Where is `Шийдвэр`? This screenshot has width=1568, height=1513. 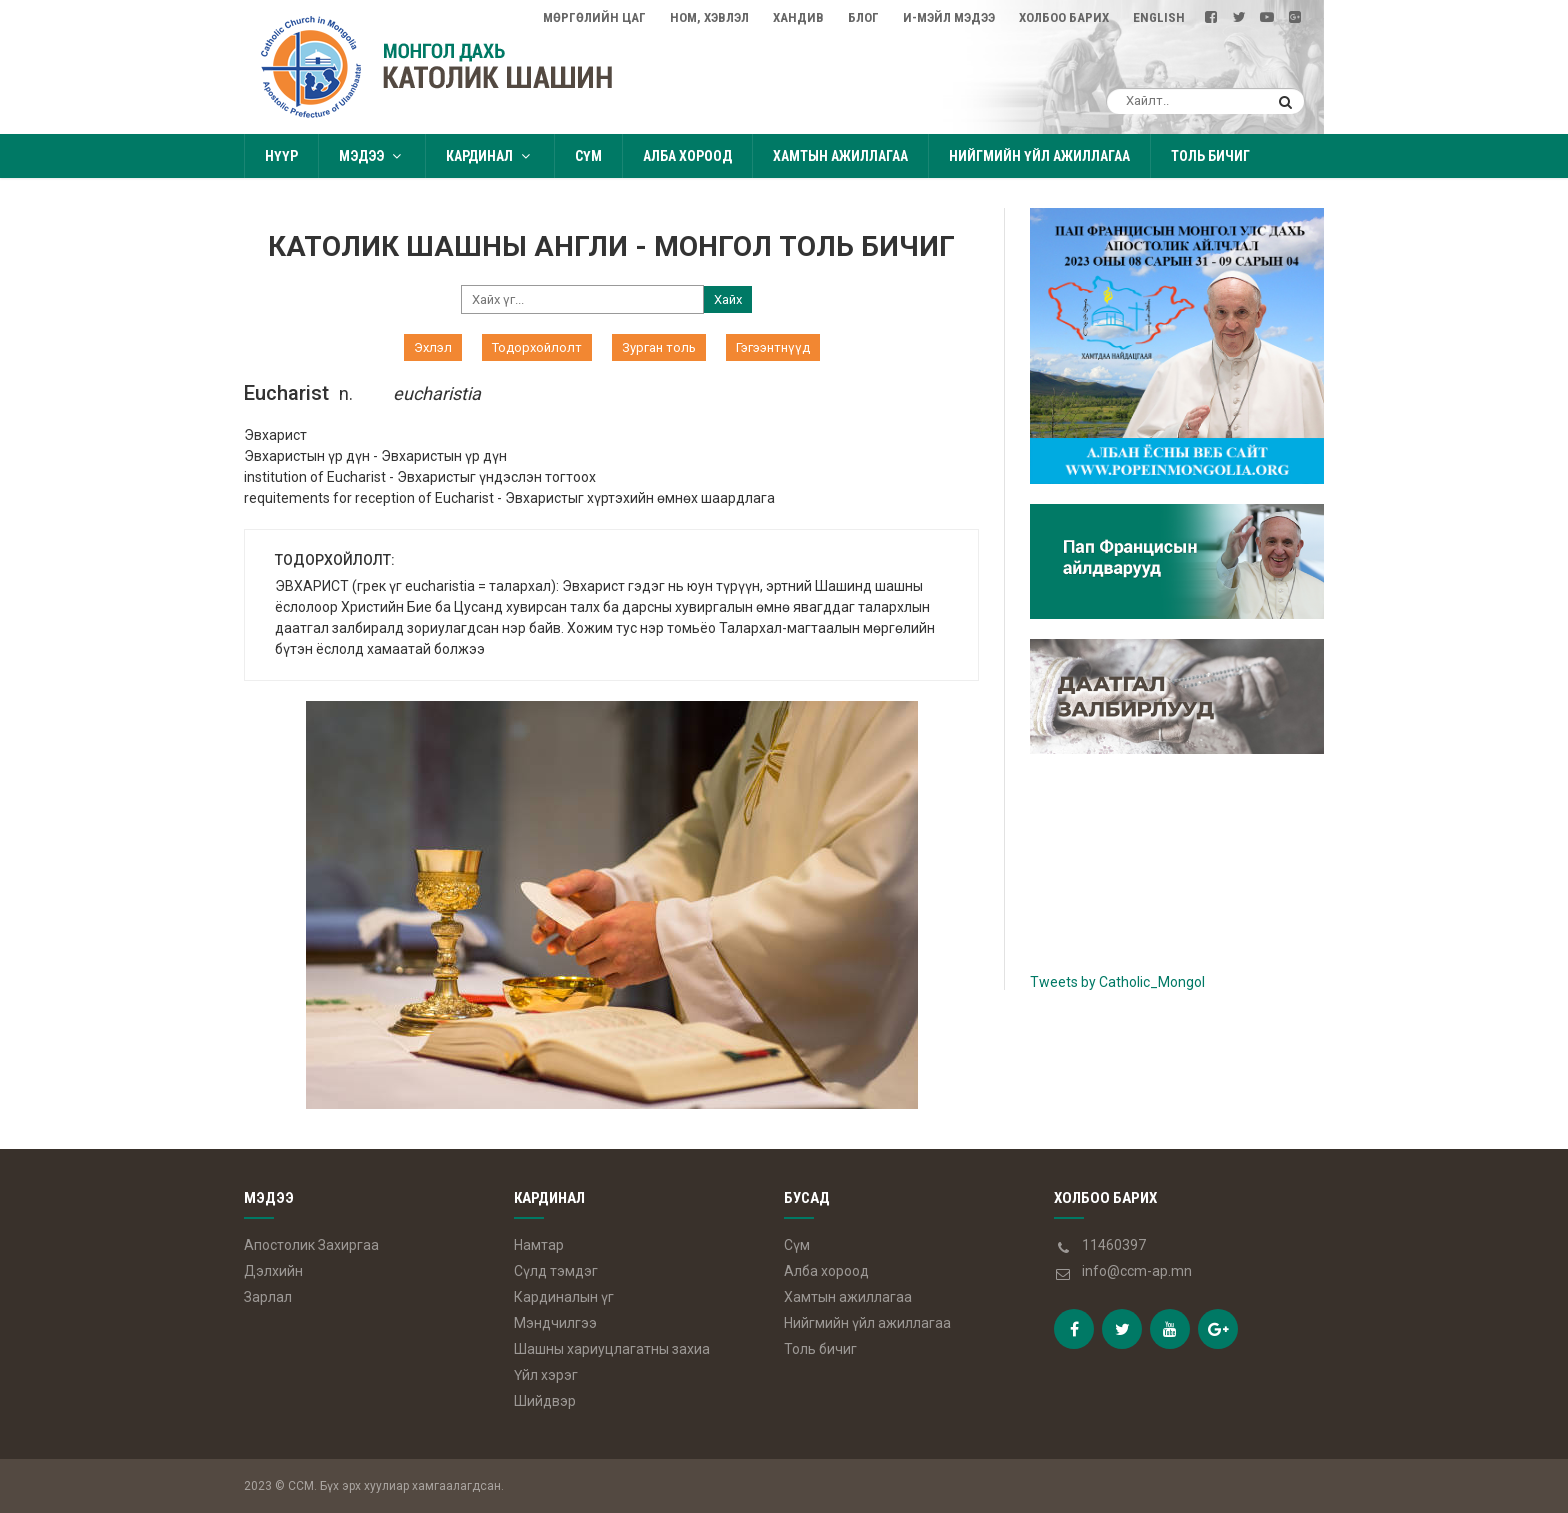
Шийдвэр is located at coordinates (545, 1401).